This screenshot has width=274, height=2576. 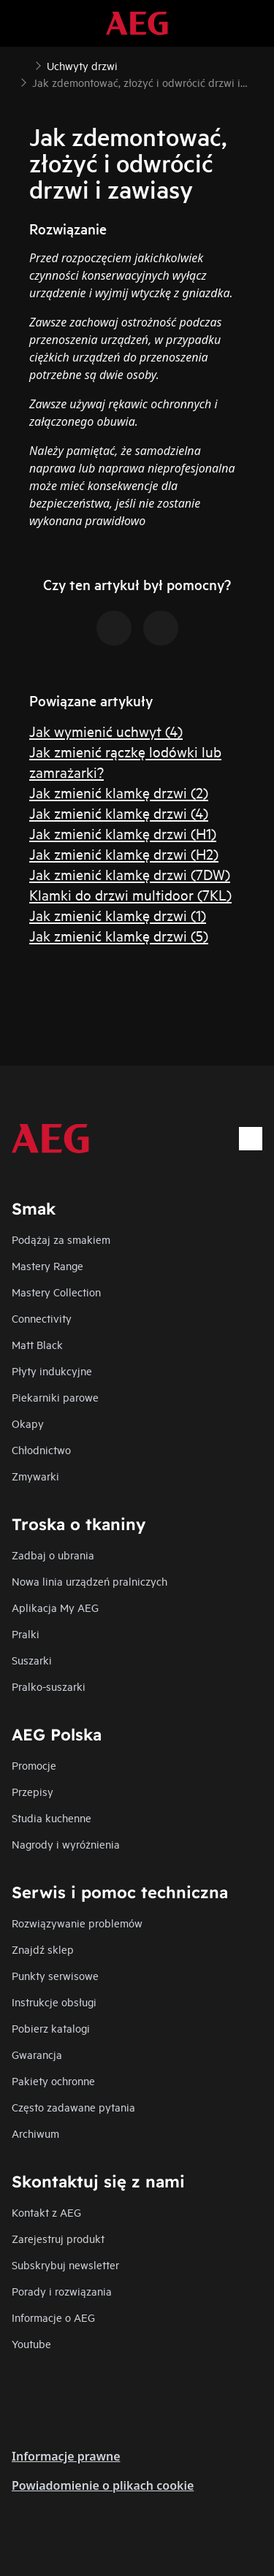 I want to click on Jak zmienić klamkę drzwi (4), so click(x=118, y=812).